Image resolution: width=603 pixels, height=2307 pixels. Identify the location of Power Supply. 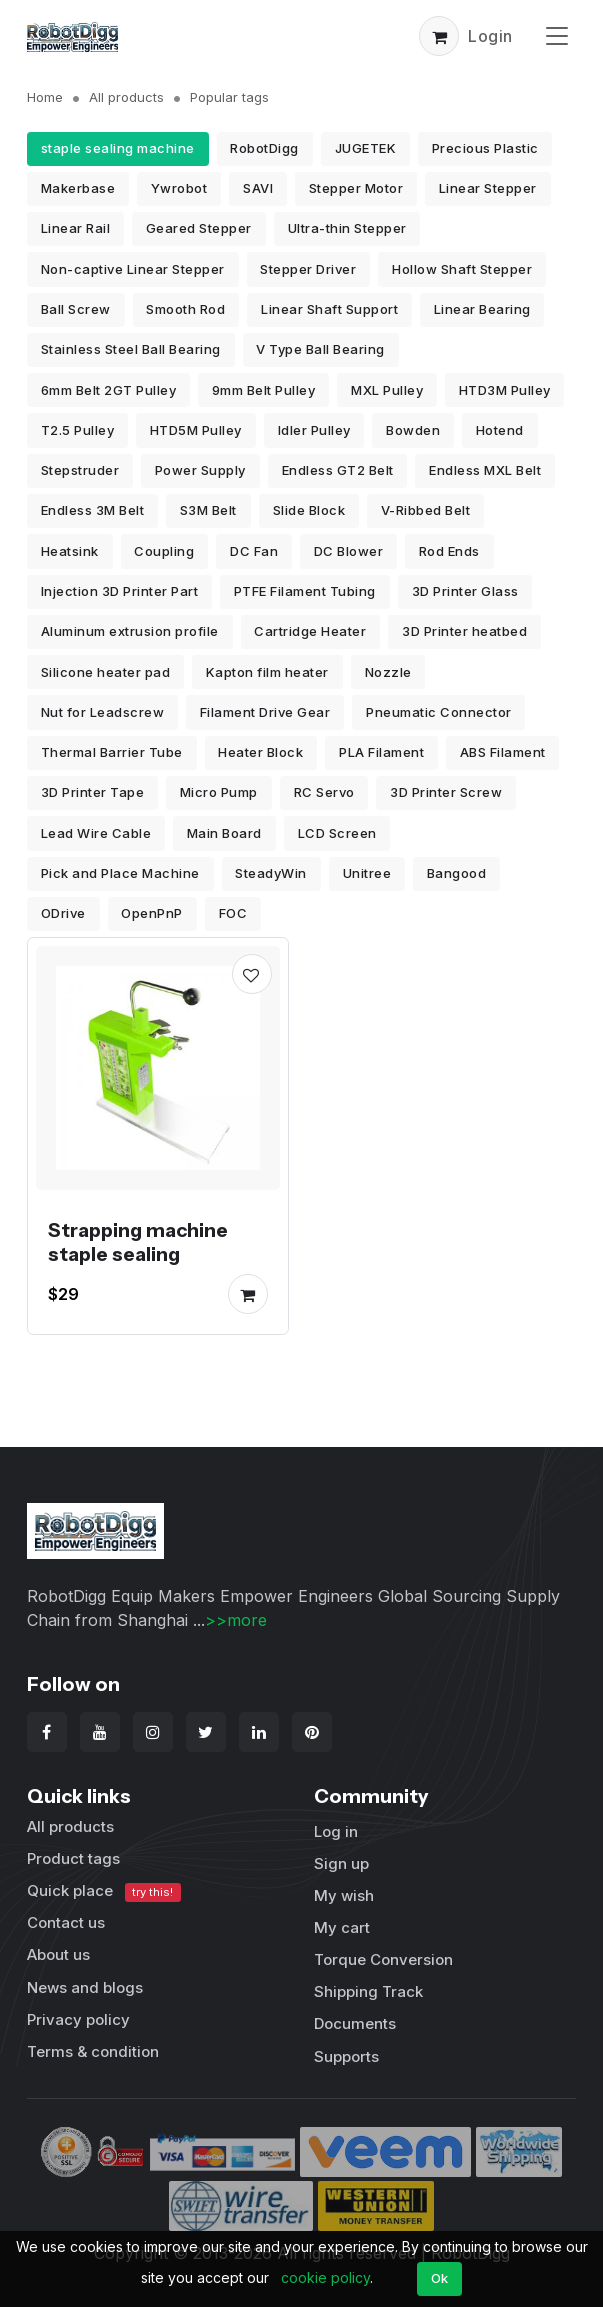
(200, 470).